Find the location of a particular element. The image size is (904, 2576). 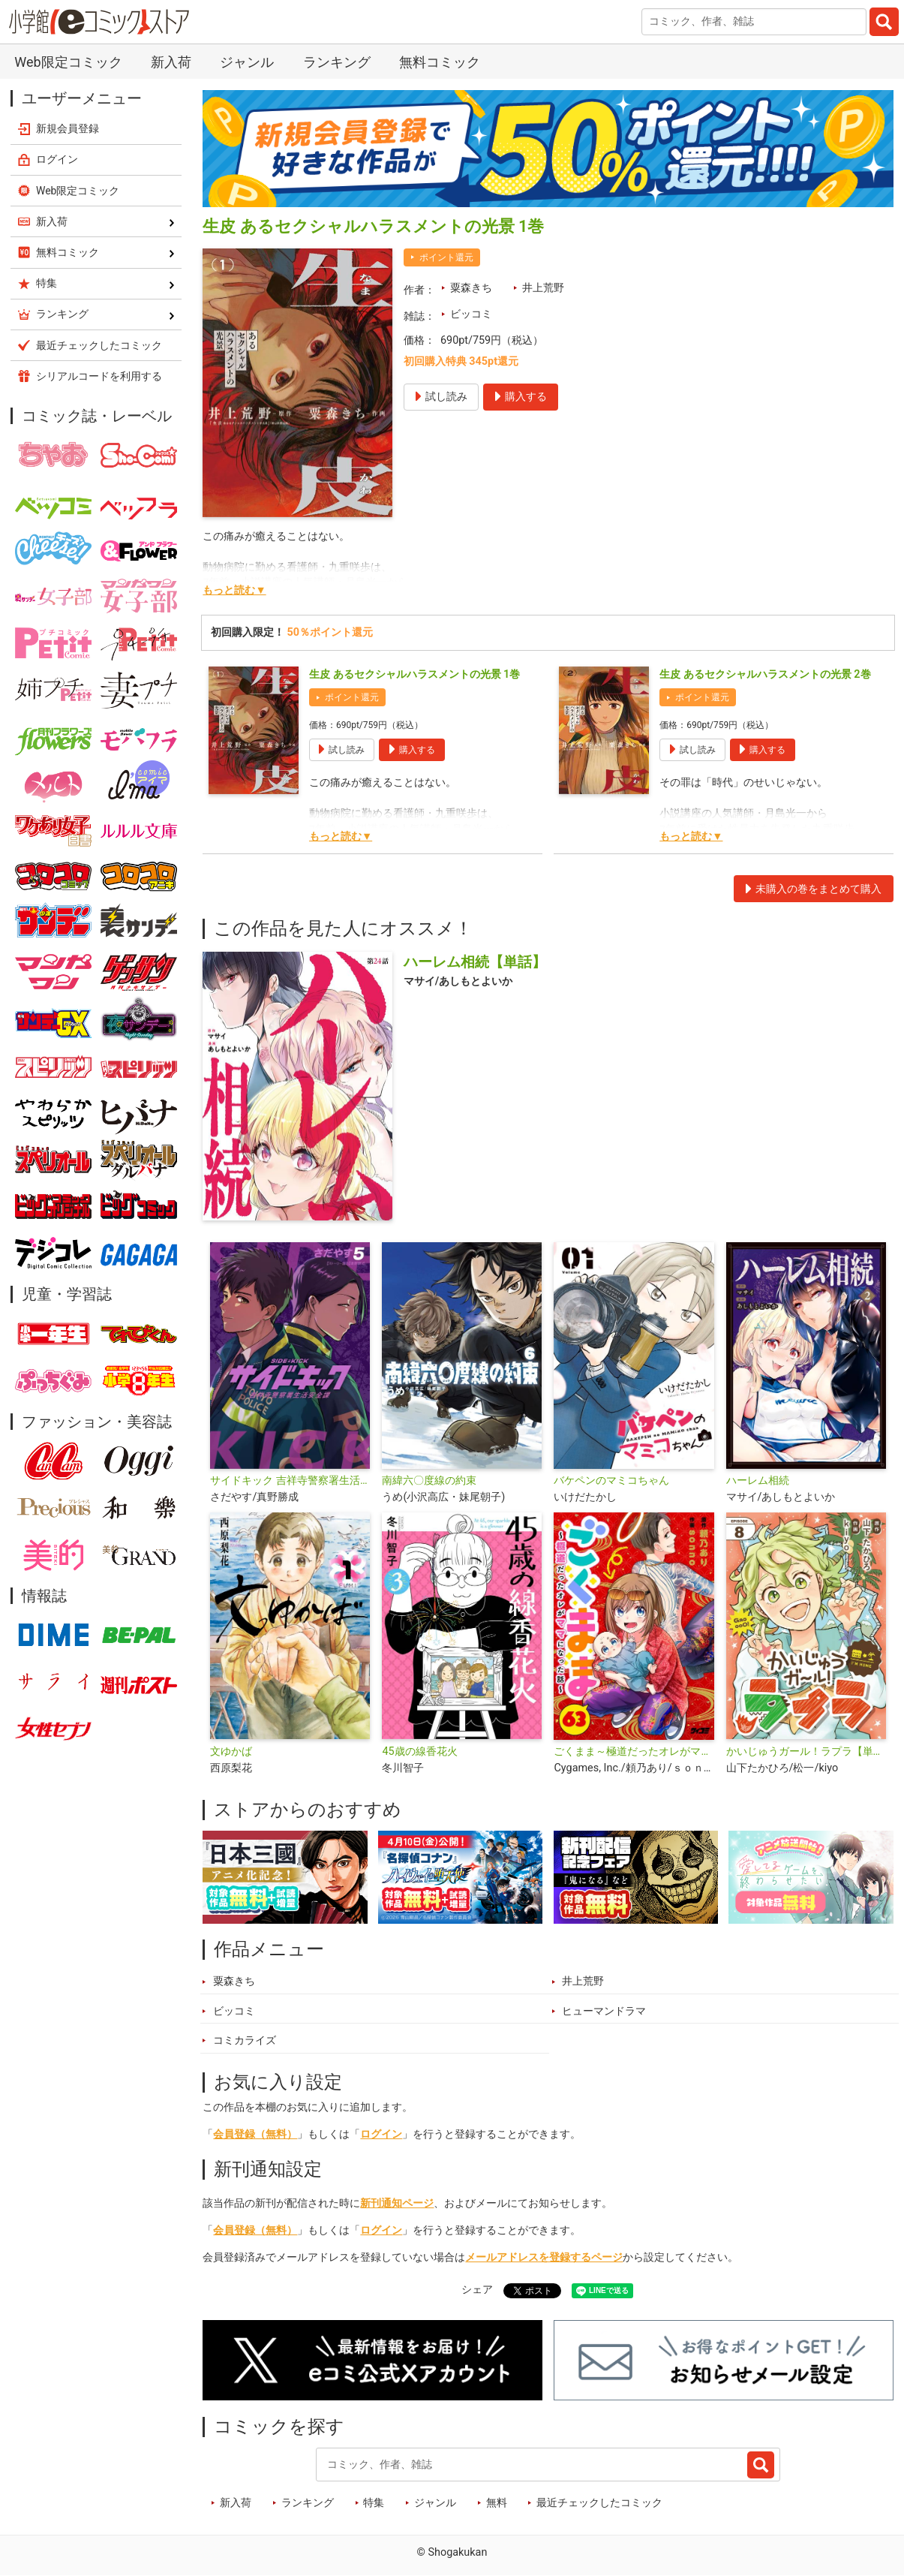

もっと読む▼ is located at coordinates (234, 590).